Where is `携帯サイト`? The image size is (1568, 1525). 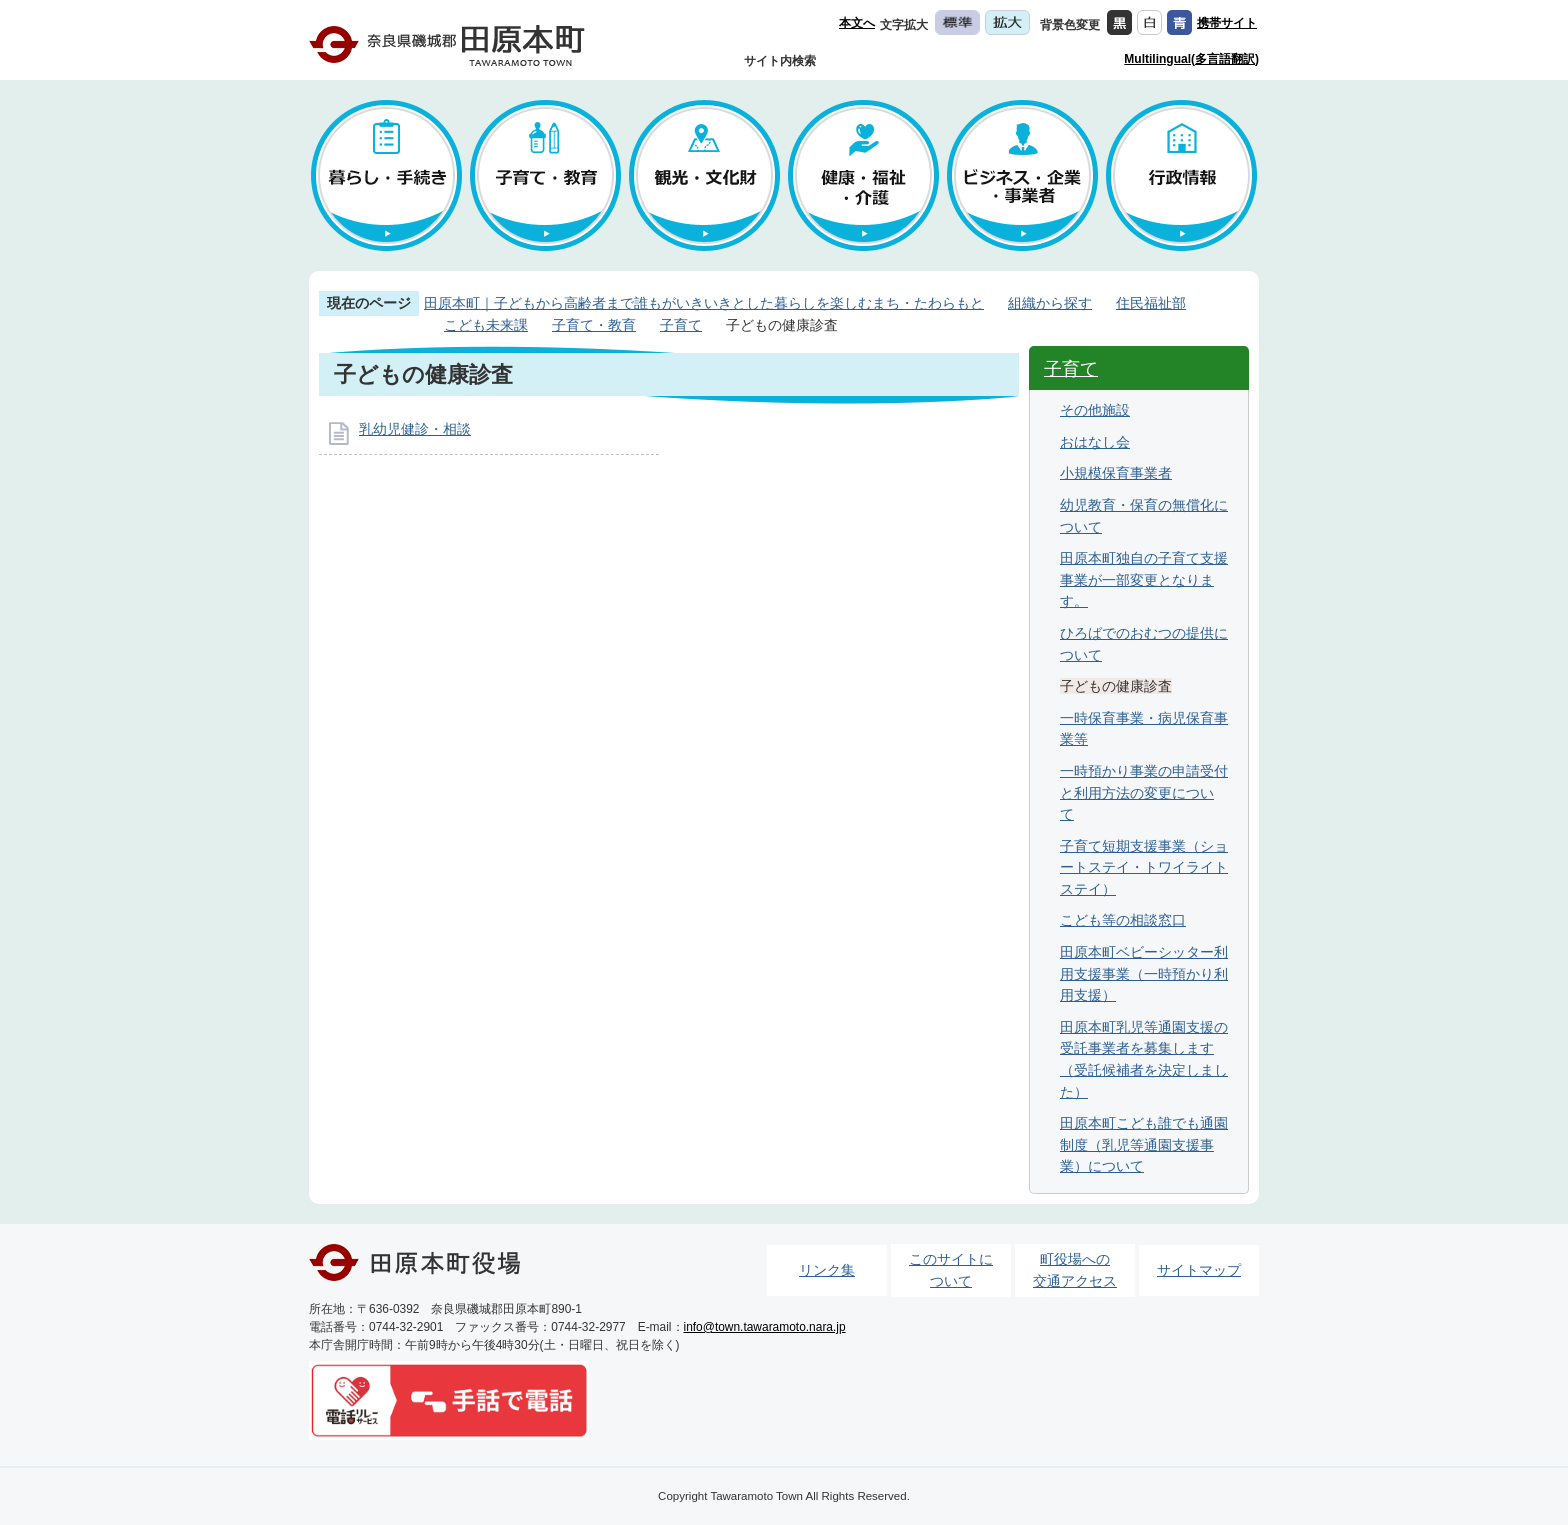
携帯サイト is located at coordinates (1227, 23).